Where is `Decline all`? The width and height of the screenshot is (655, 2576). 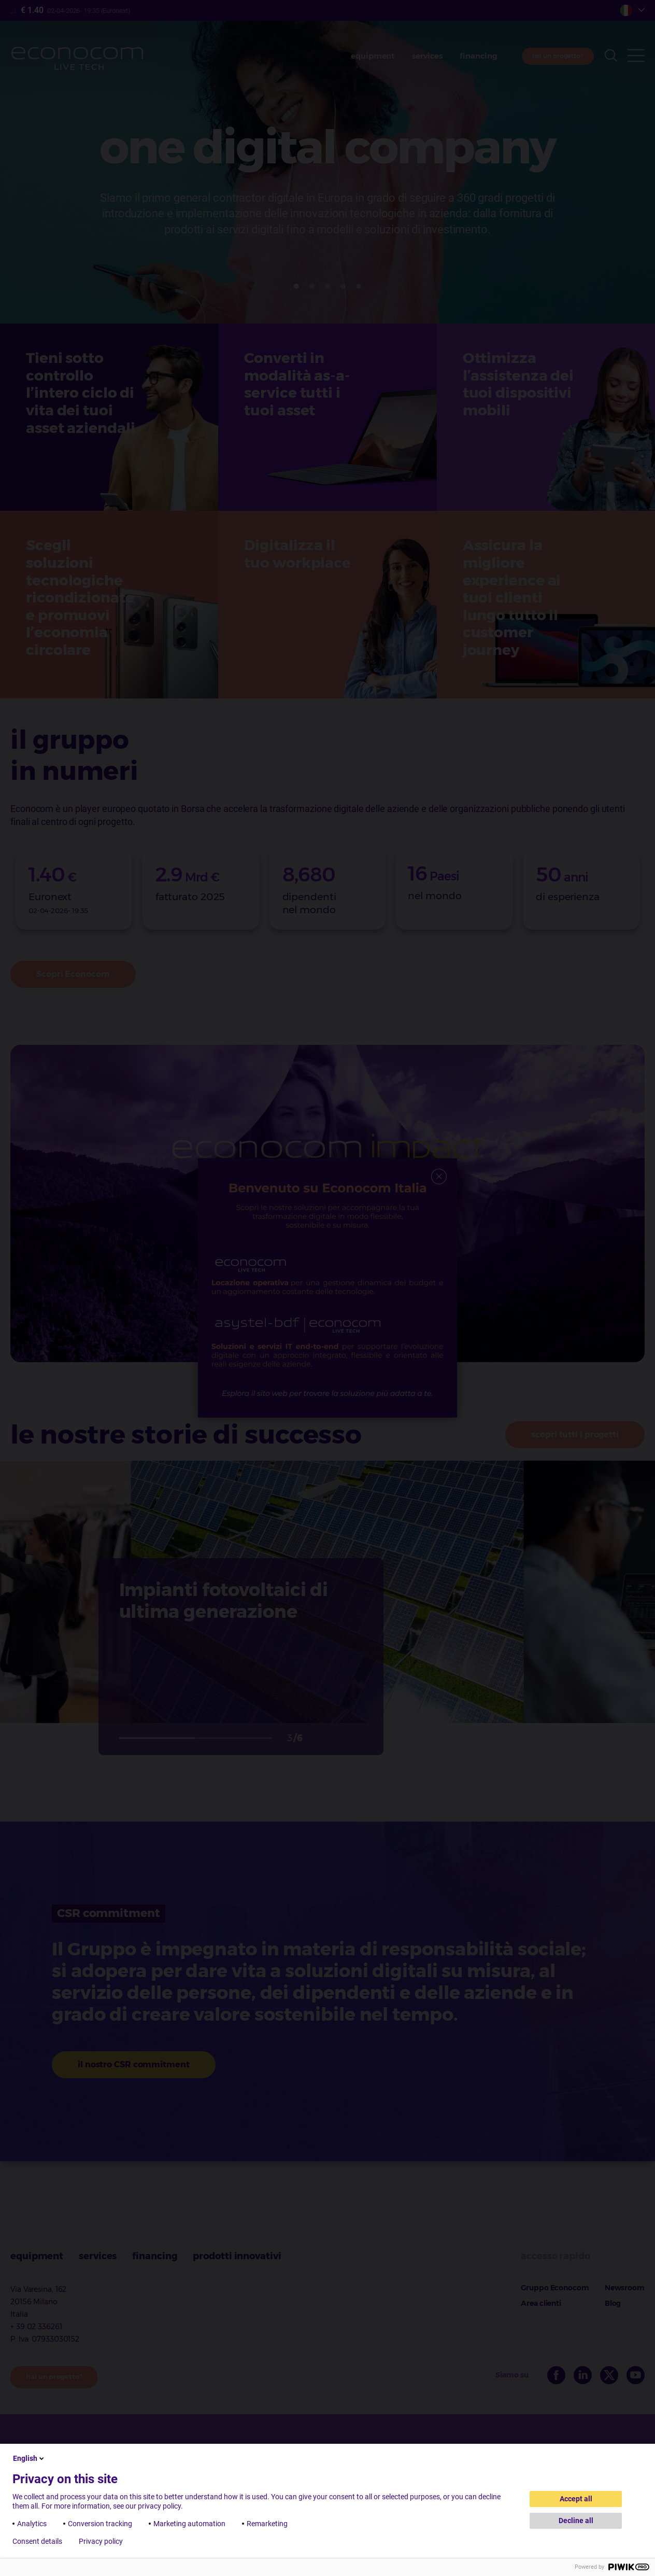 Decline all is located at coordinates (576, 2520).